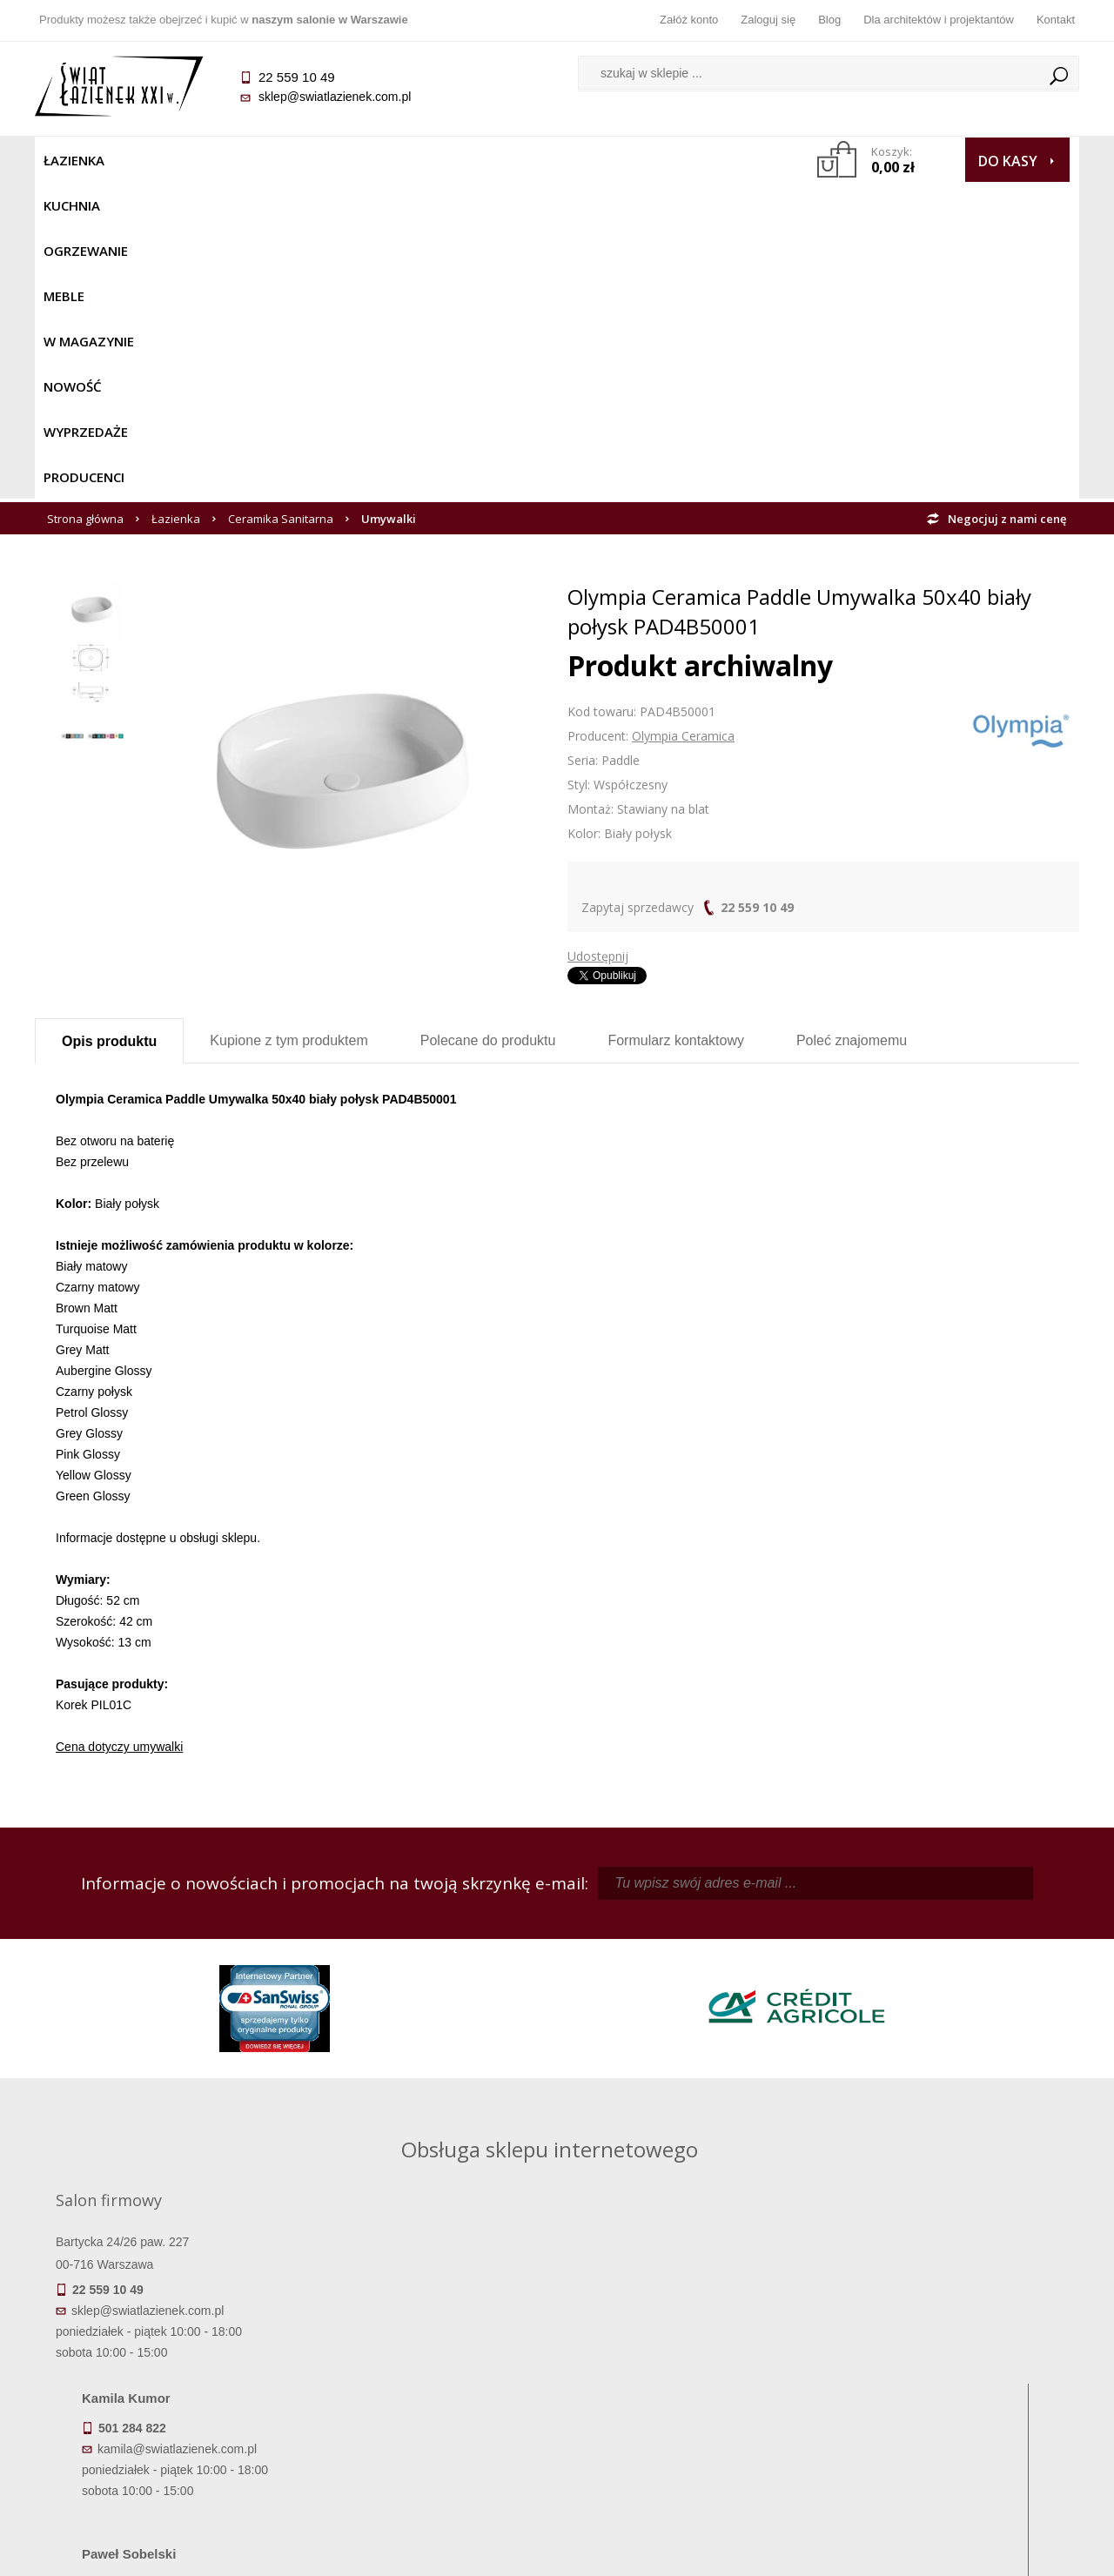 The image size is (1114, 2576). What do you see at coordinates (768, 19) in the screenshot?
I see `Zaloguj się` at bounding box center [768, 19].